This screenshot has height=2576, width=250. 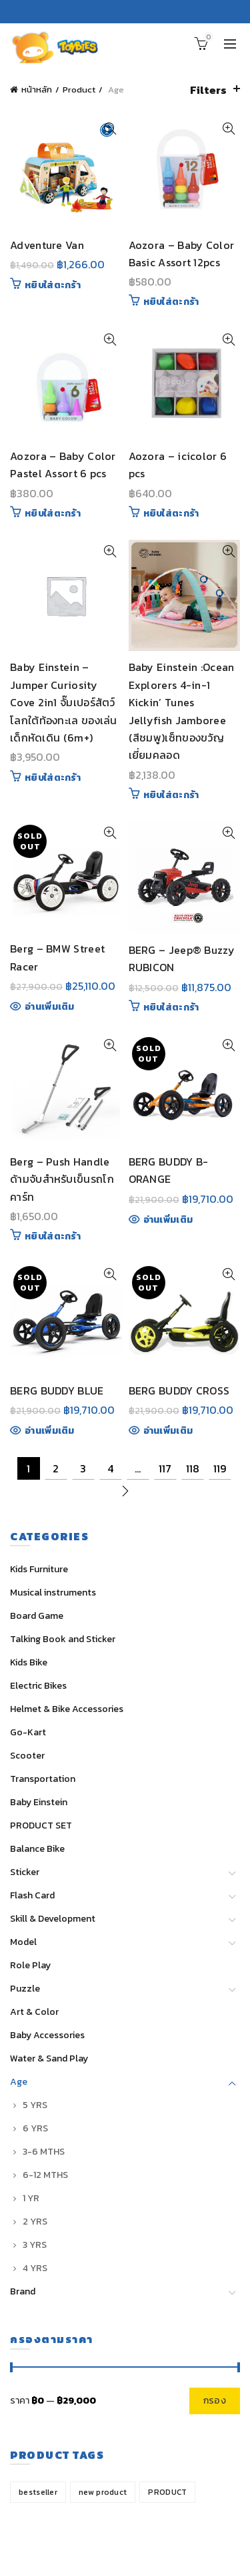 What do you see at coordinates (50, 1007) in the screenshot?
I see `อ่านเพิ่มเติม [Read more about “Berg - BMW Street Racer”]` at bounding box center [50, 1007].